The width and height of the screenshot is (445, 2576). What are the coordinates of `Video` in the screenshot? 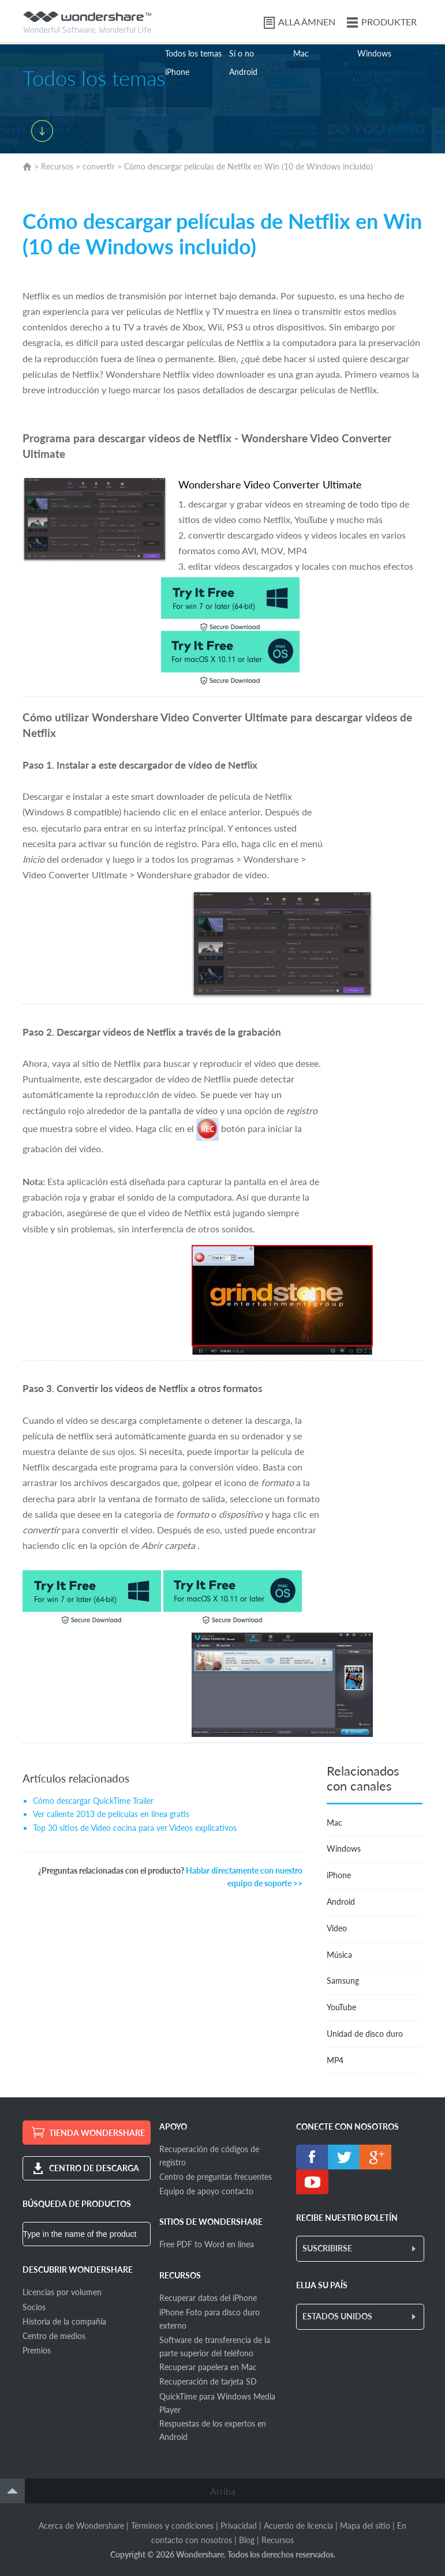 It's located at (337, 1928).